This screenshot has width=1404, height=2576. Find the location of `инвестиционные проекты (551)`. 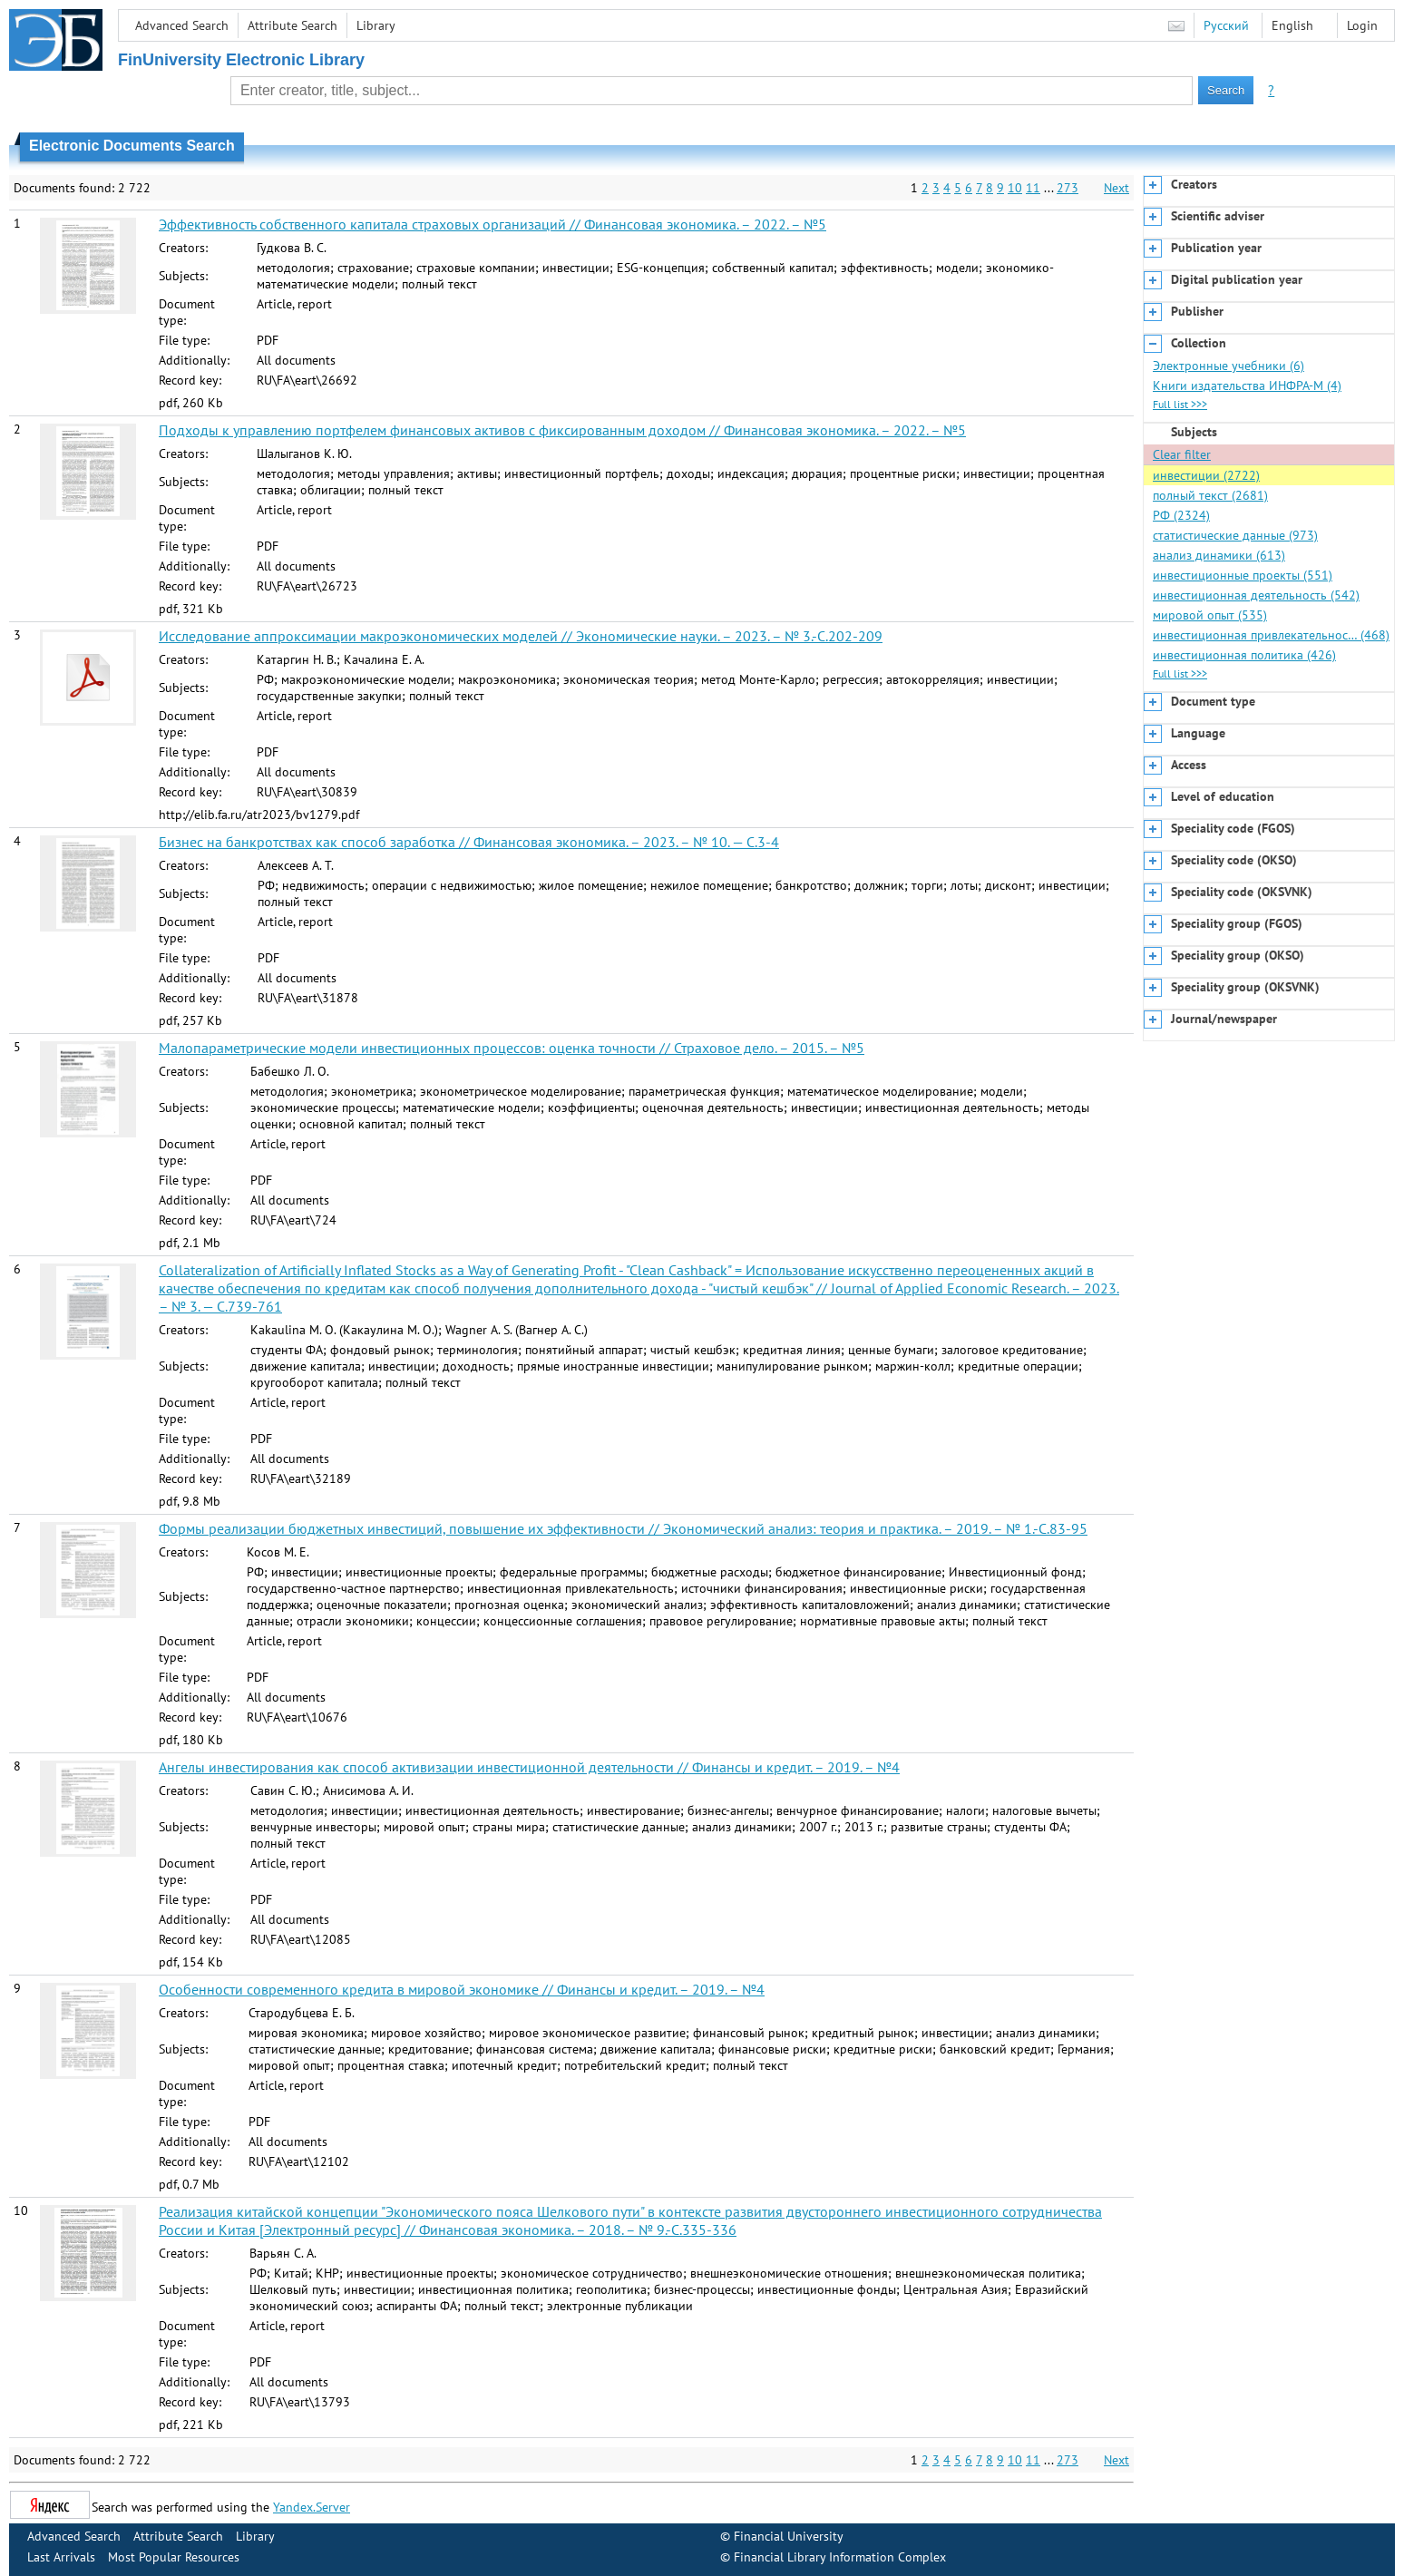

инвестиционные проекты (551) is located at coordinates (1242, 575).